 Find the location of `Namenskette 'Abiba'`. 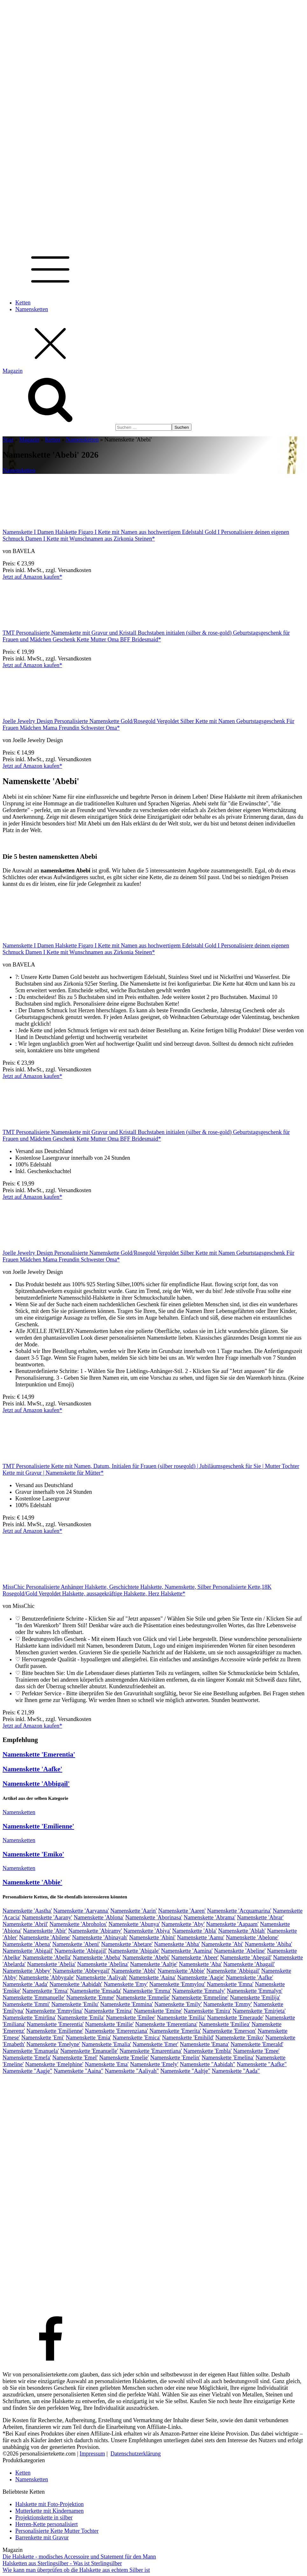

Namenskette 'Abiba' is located at coordinates (268, 1944).